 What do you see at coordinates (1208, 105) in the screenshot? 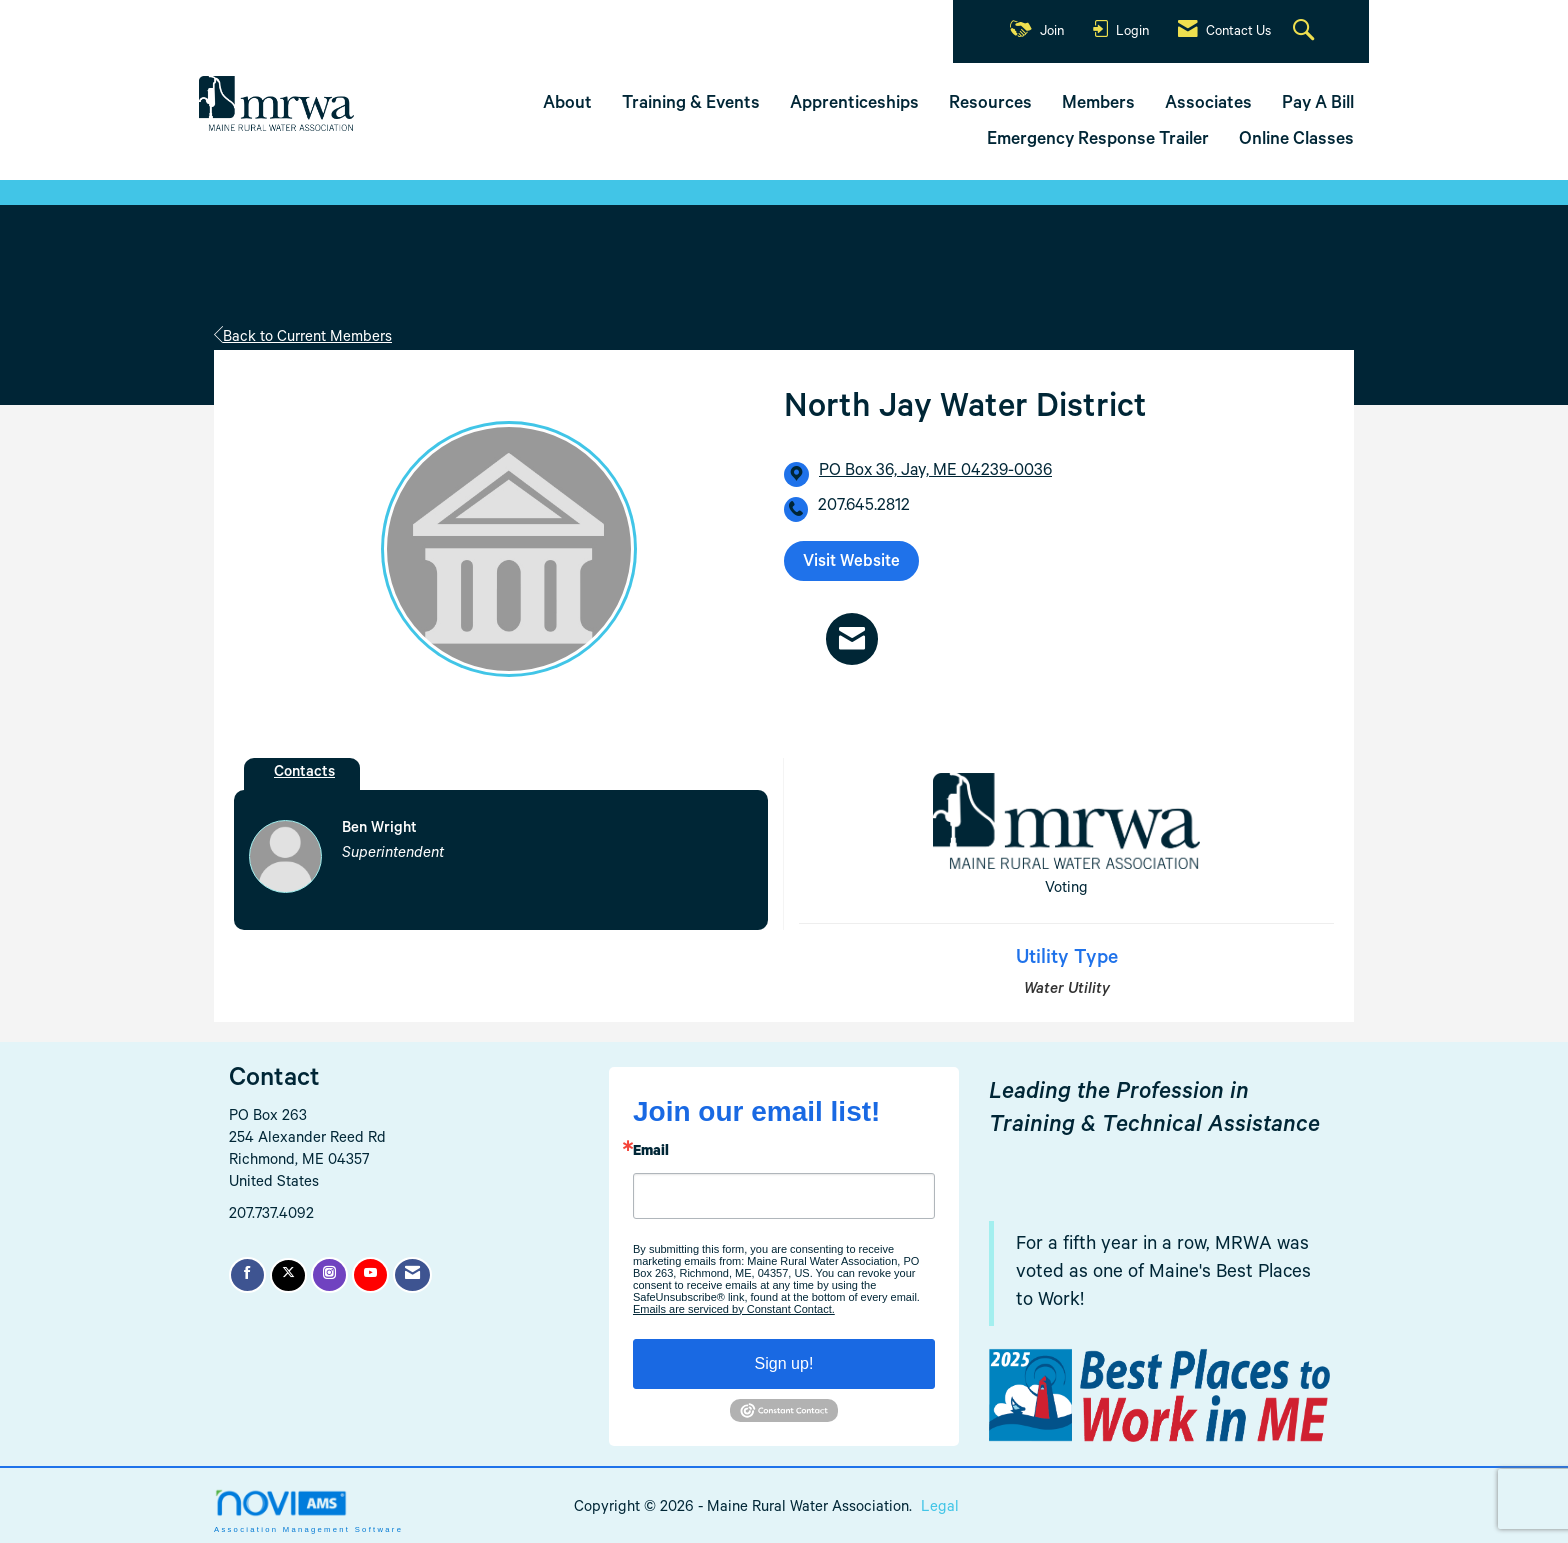
I see `Associates` at bounding box center [1208, 105].